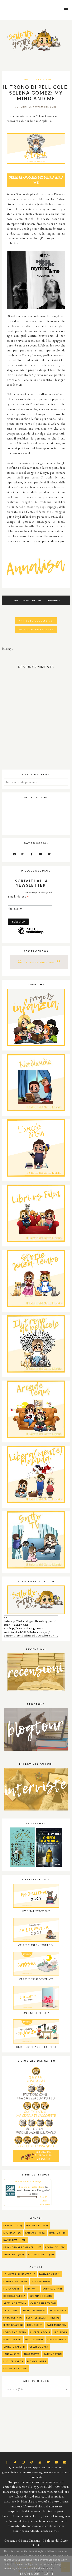 This screenshot has height=2576, width=72. Describe the element at coordinates (53, 2354) in the screenshot. I see `Kate Morton` at that location.